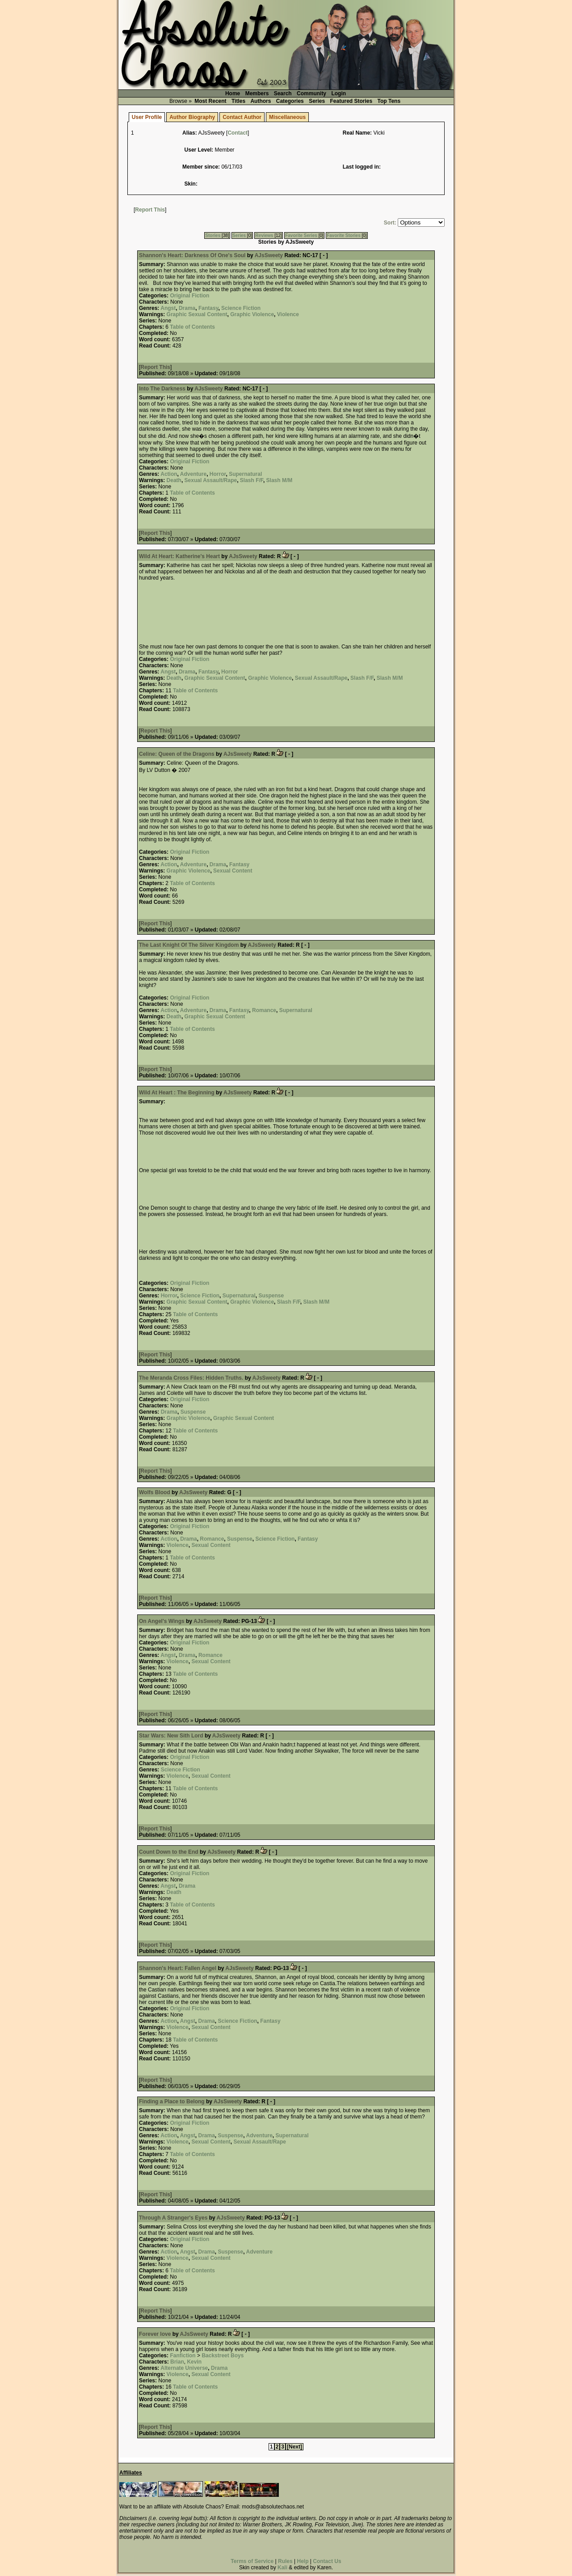  What do you see at coordinates (327, 2561) in the screenshot?
I see `Contact Us` at bounding box center [327, 2561].